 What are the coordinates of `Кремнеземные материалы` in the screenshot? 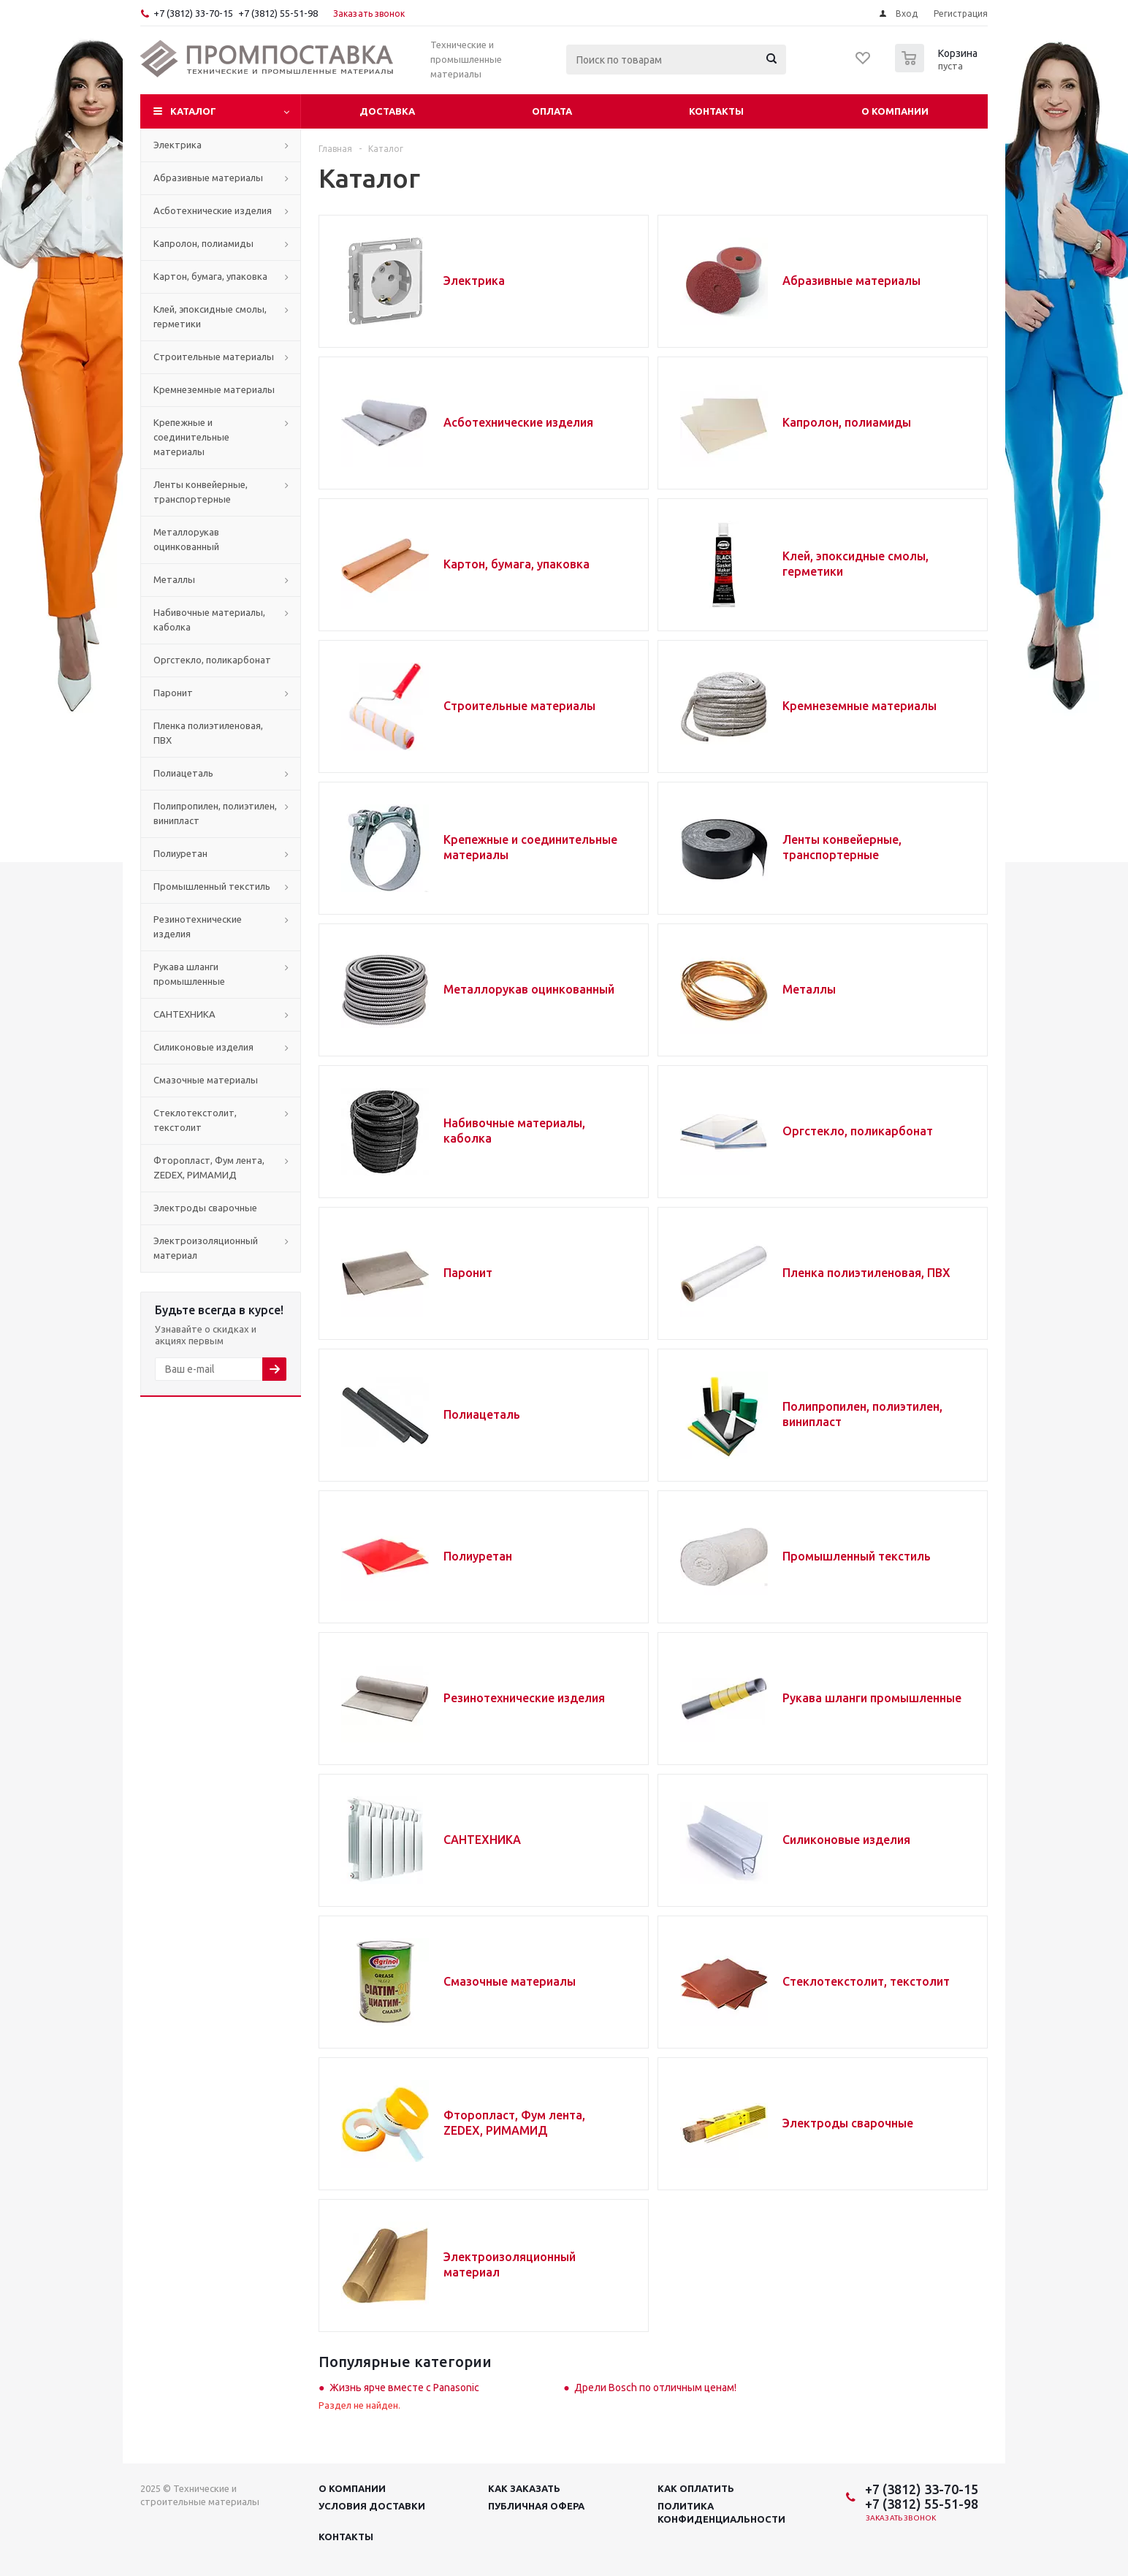 It's located at (859, 705).